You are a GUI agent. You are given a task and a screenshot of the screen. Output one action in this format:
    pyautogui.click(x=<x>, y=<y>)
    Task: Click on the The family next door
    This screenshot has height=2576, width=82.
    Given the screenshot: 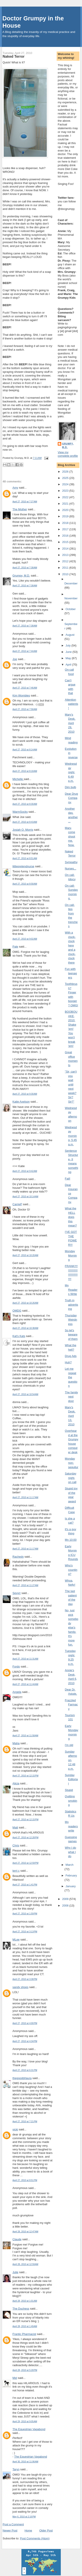 What is the action you would take?
    pyautogui.click(x=71, y=1397)
    